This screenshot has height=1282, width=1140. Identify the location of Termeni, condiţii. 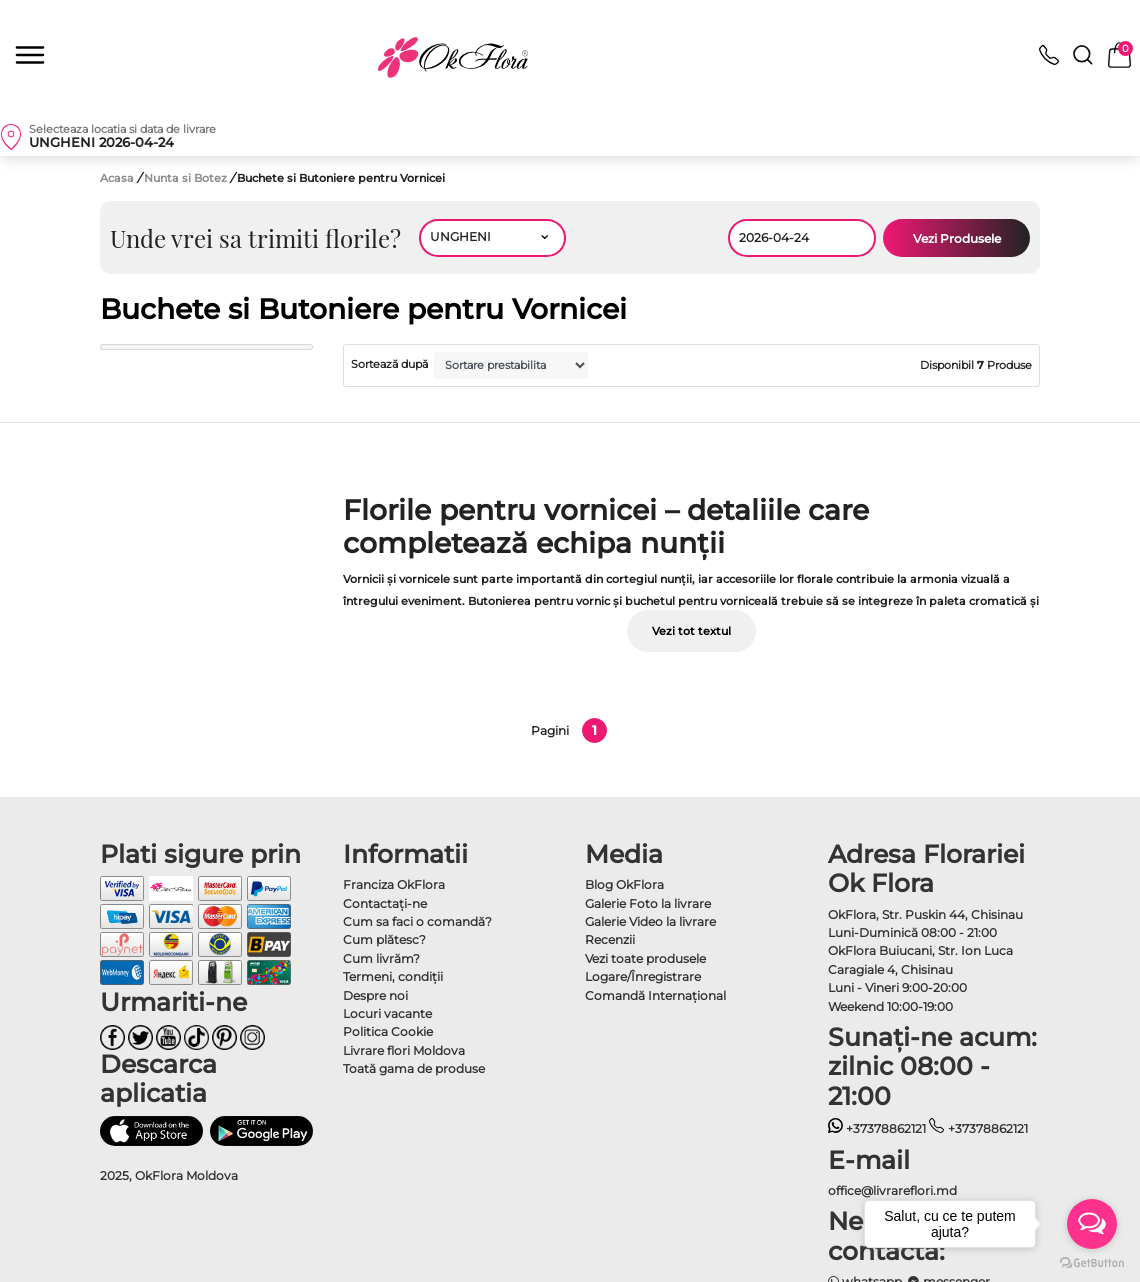
(393, 976).